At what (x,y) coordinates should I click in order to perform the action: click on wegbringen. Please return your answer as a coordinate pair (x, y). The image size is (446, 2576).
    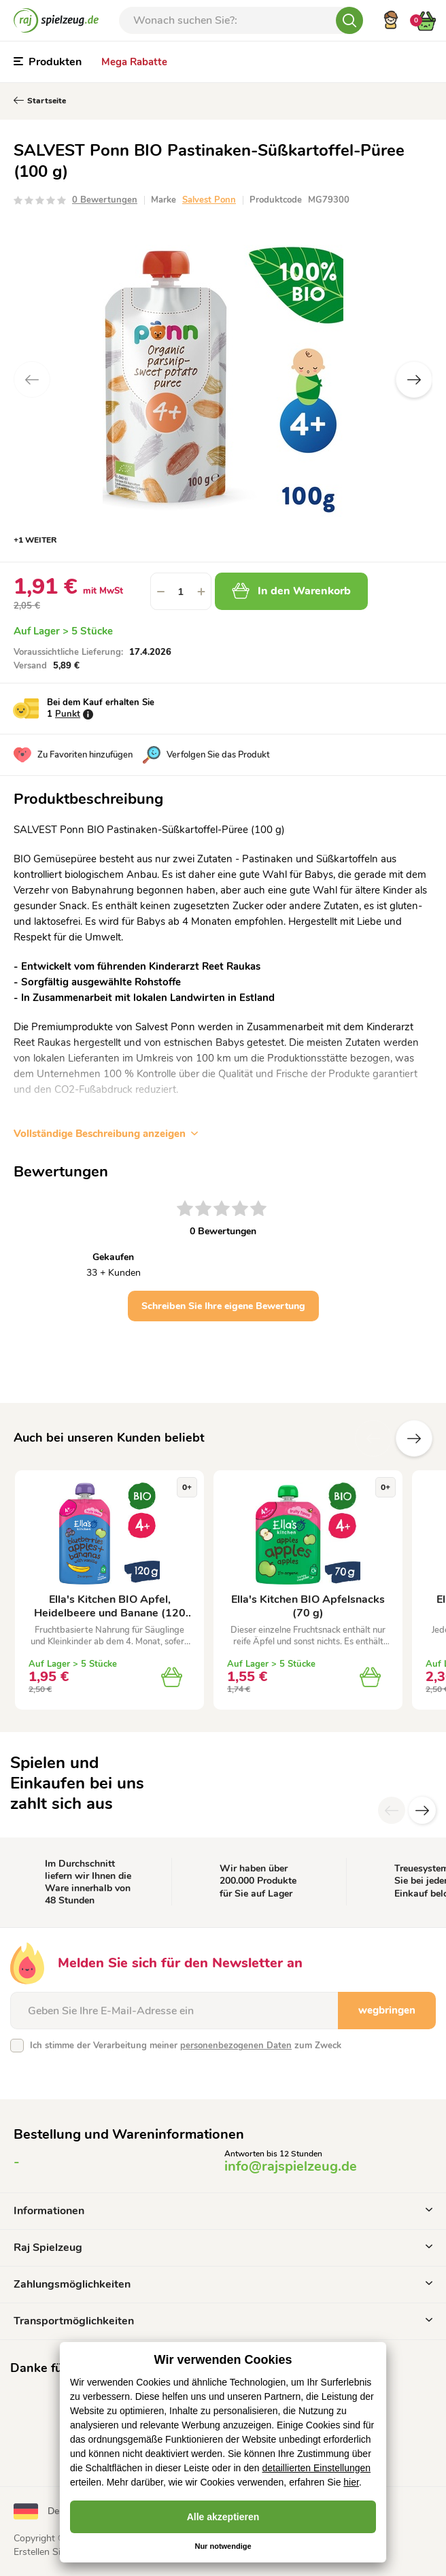
    Looking at the image, I should click on (386, 2010).